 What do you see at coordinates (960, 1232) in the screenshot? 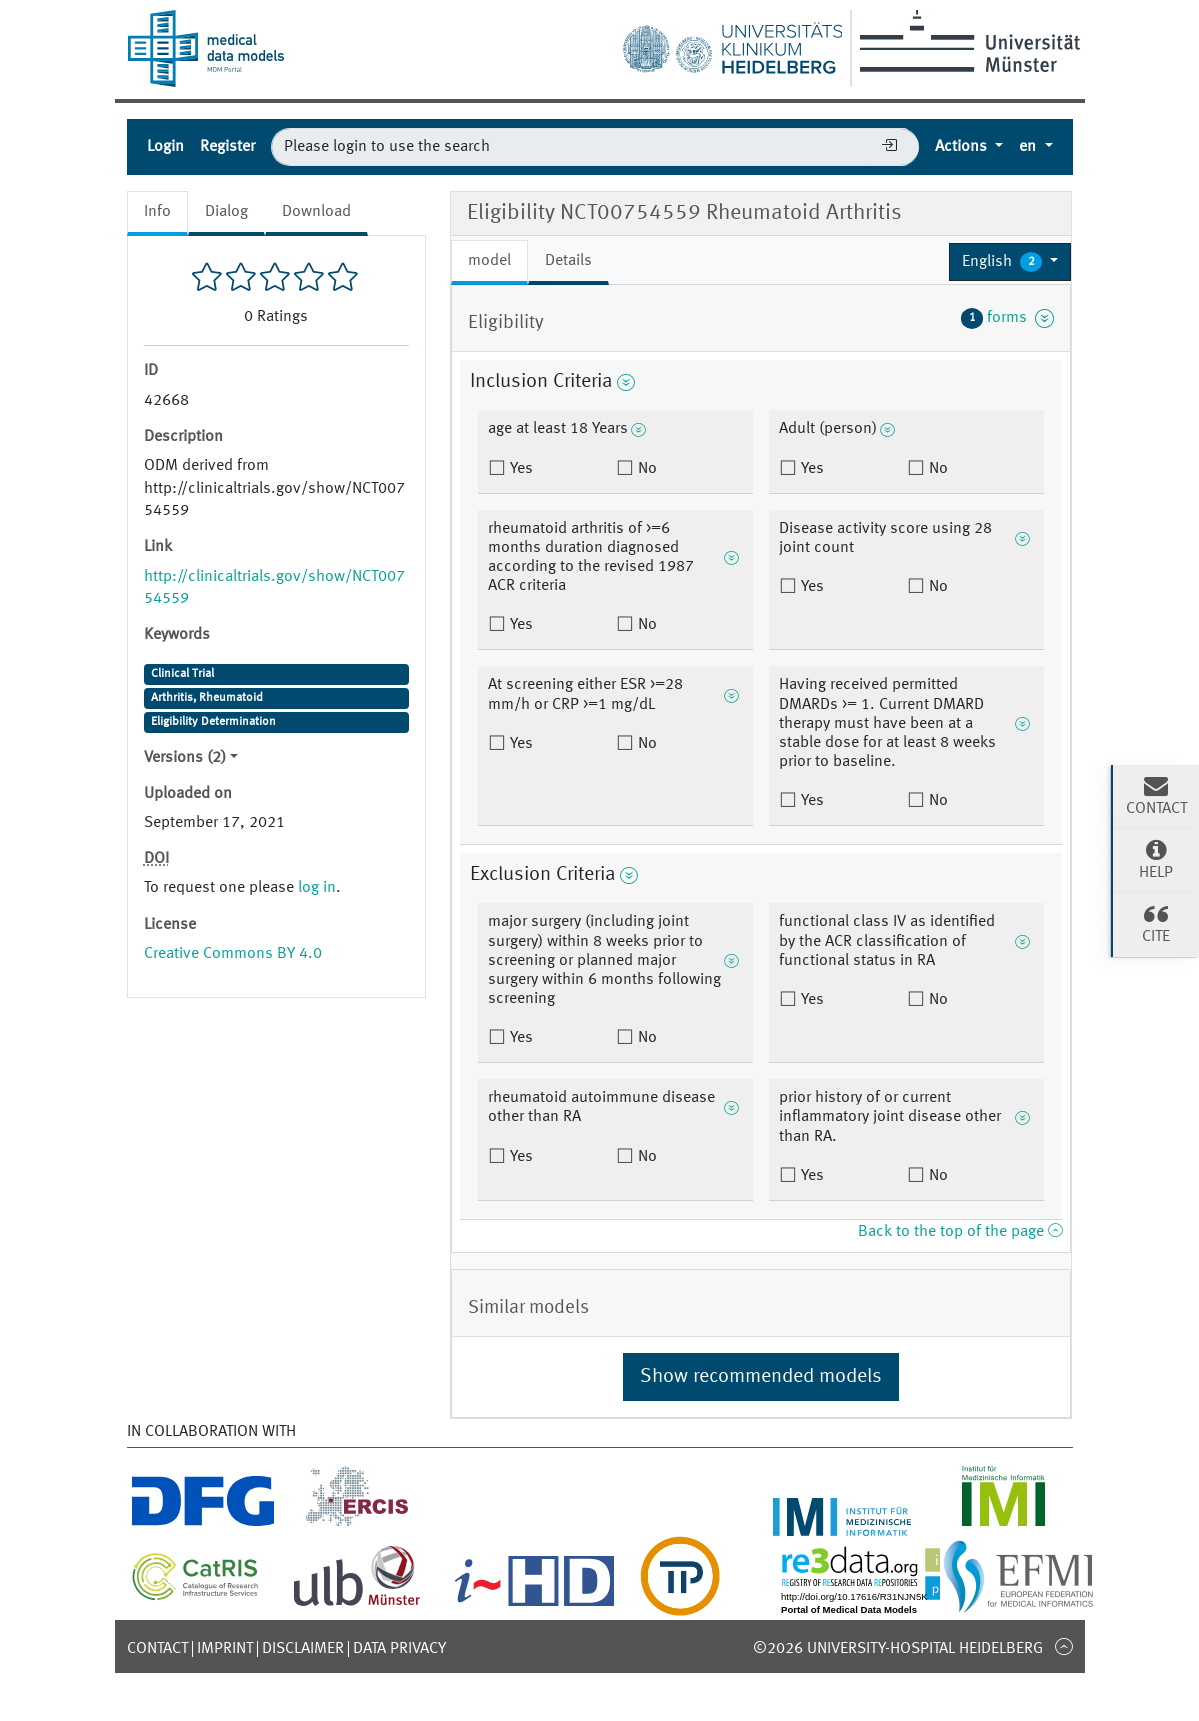
I see `Back to the top of the page` at bounding box center [960, 1232].